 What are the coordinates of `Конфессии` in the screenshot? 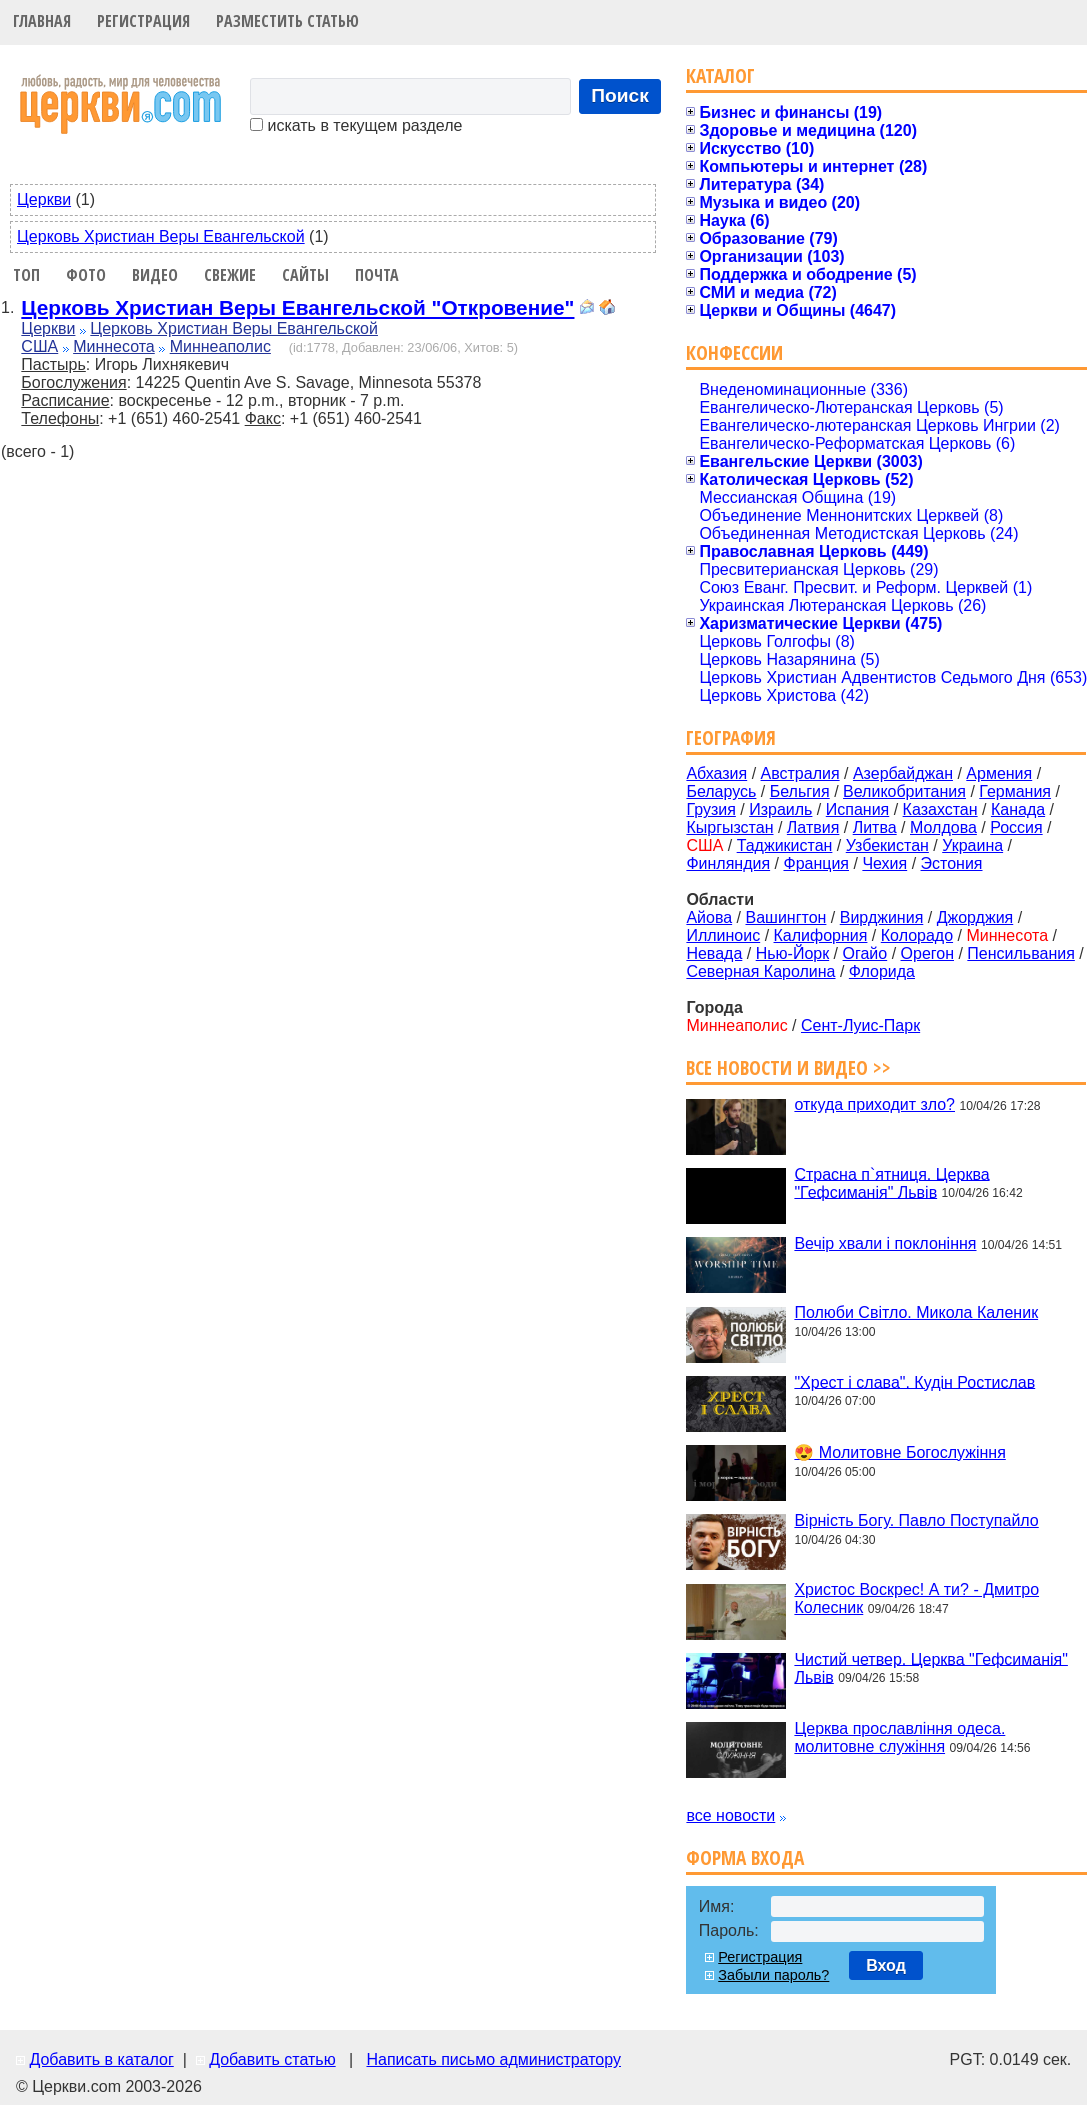 It's located at (734, 352).